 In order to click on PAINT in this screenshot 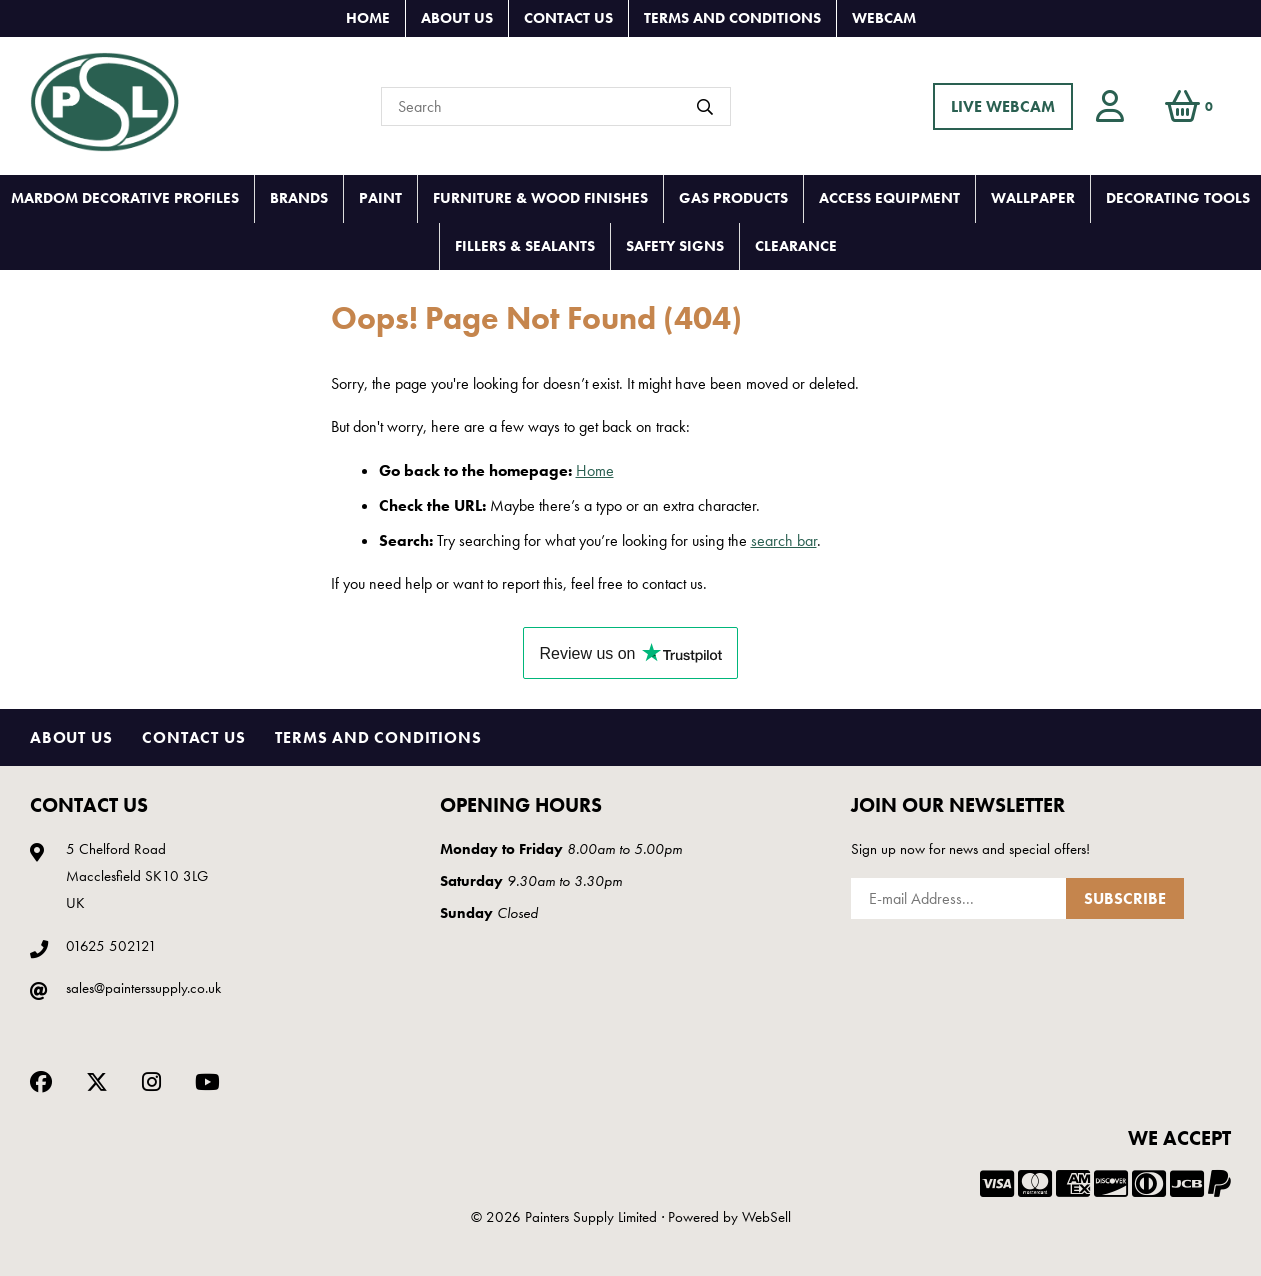, I will do `click(380, 198)`.